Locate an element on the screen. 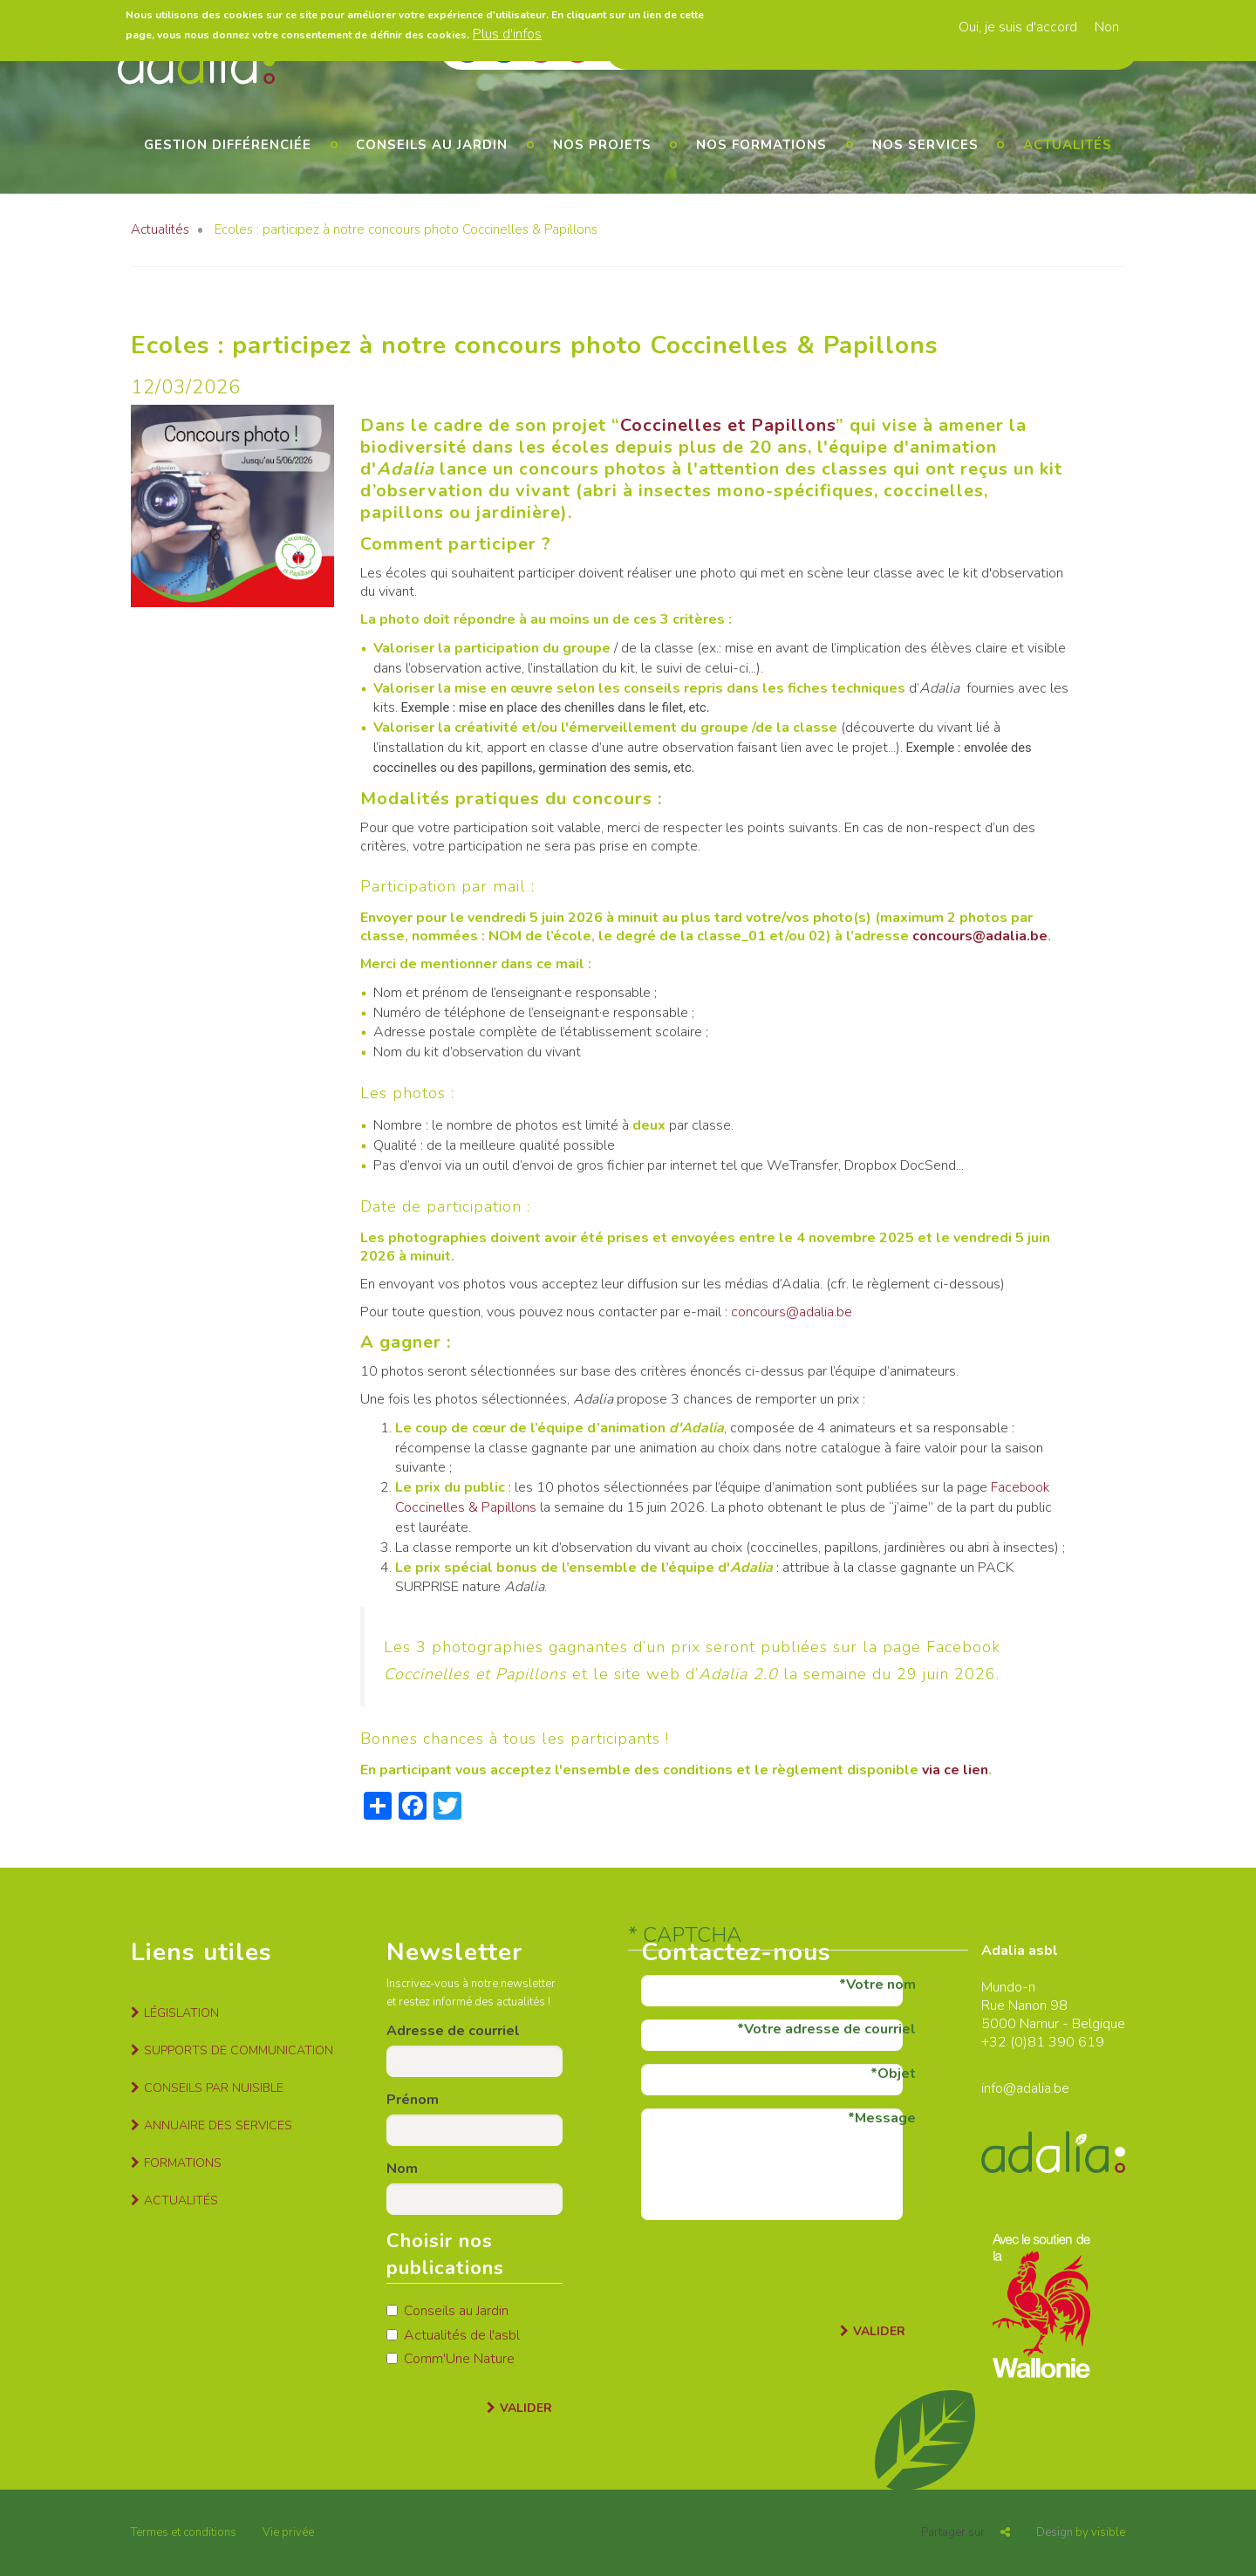 Image resolution: width=1256 pixels, height=2576 pixels. Formations is located at coordinates (183, 2163).